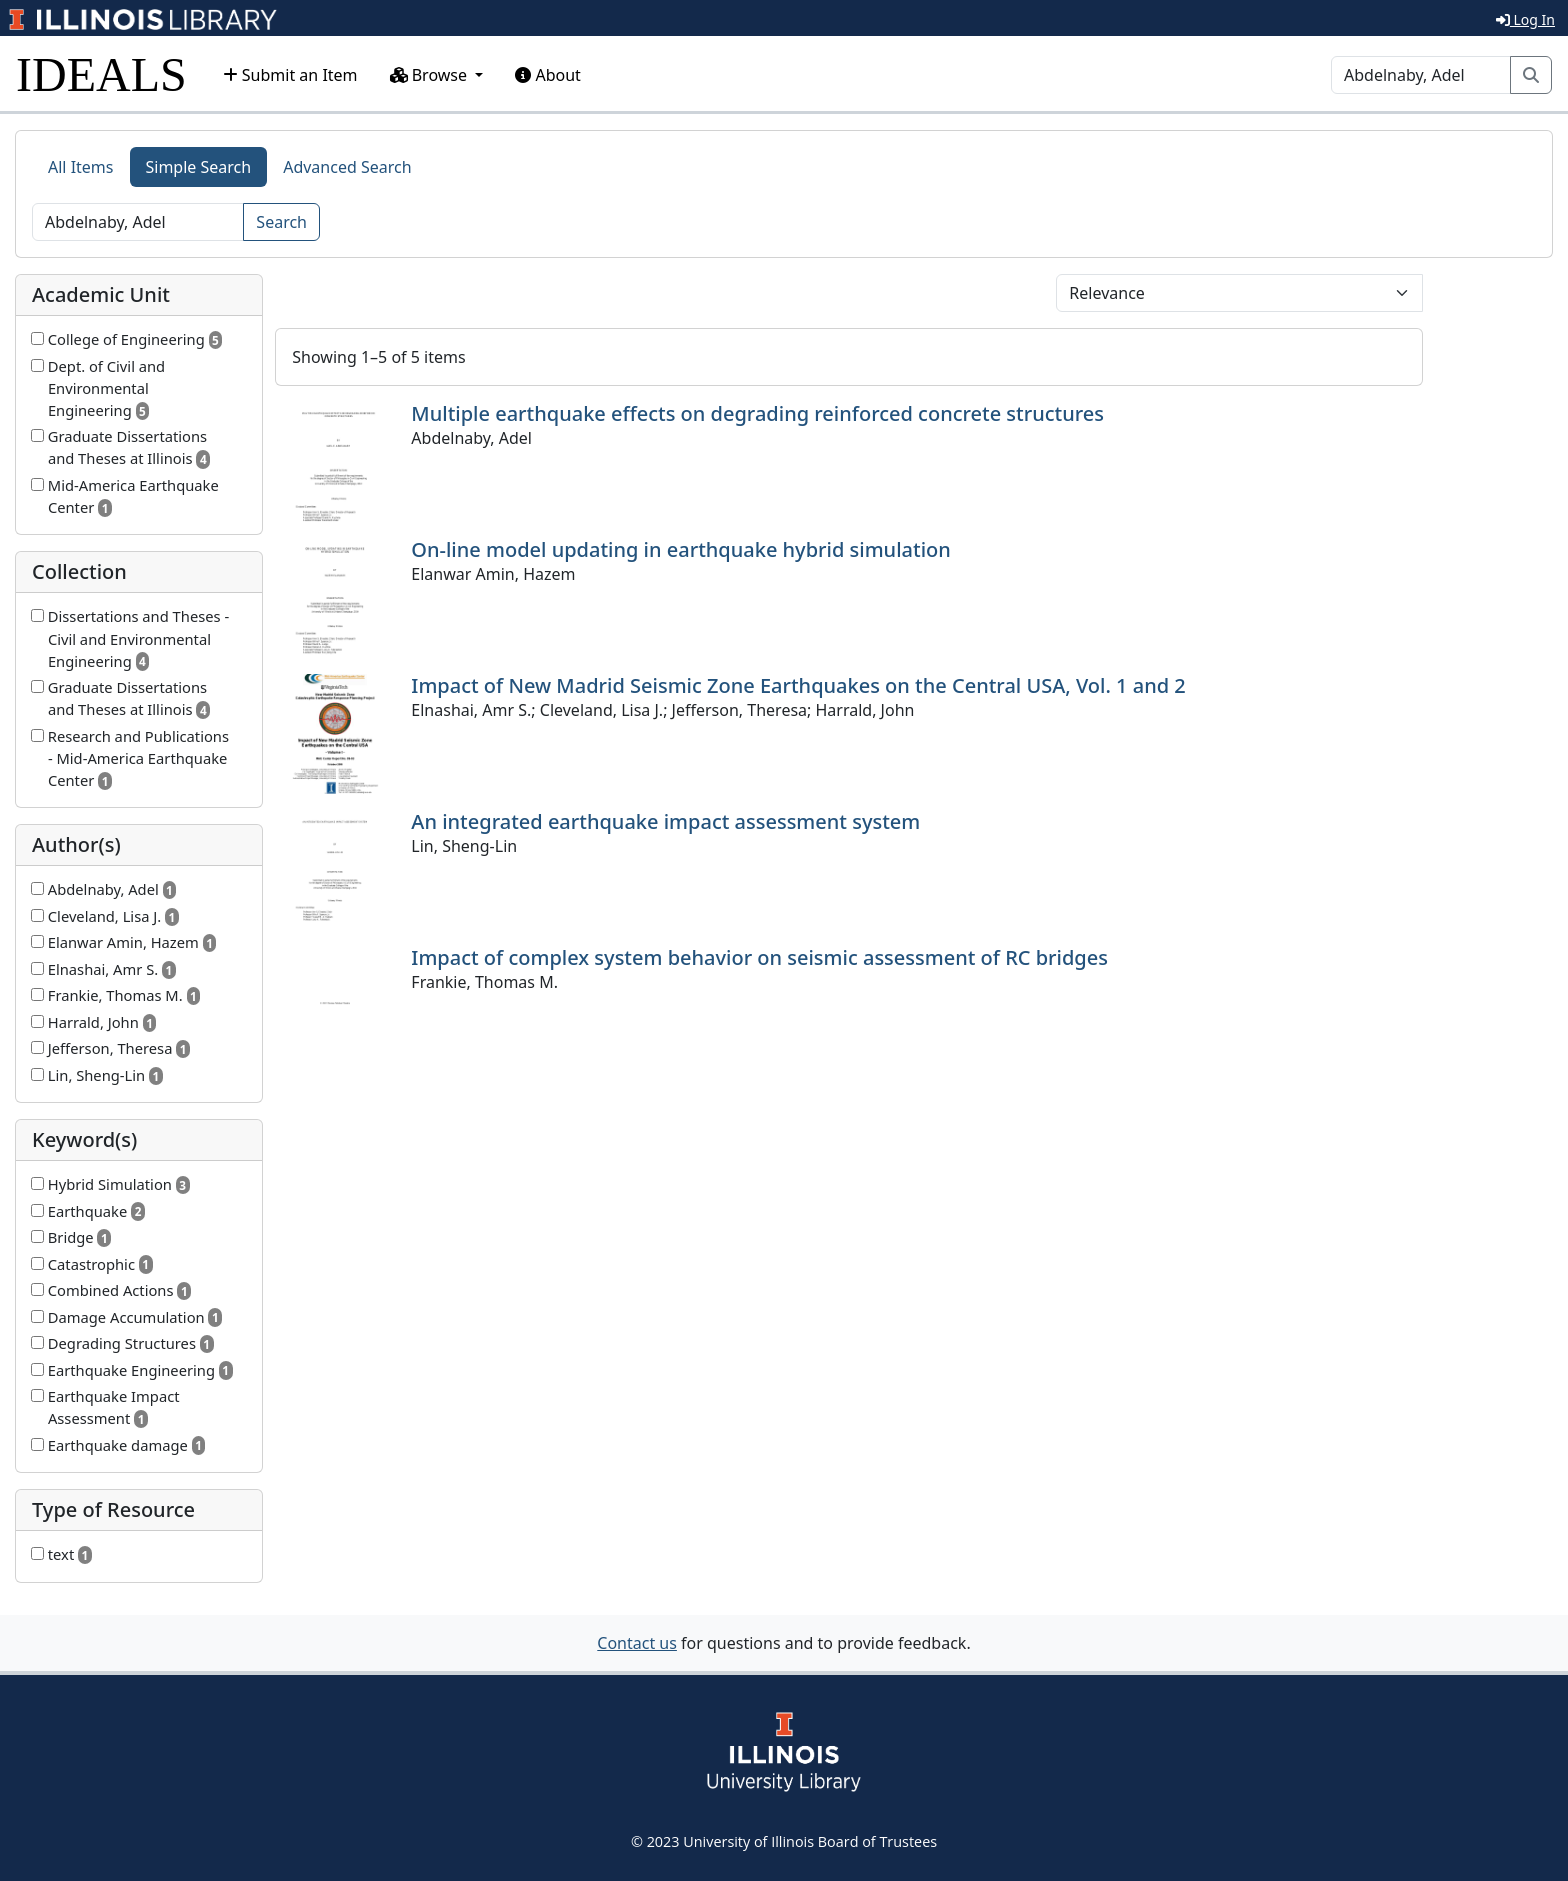 Image resolution: width=1568 pixels, height=1881 pixels. Describe the element at coordinates (680, 549) in the screenshot. I see `On-line model updating in earthquake hybrid simulation` at that location.